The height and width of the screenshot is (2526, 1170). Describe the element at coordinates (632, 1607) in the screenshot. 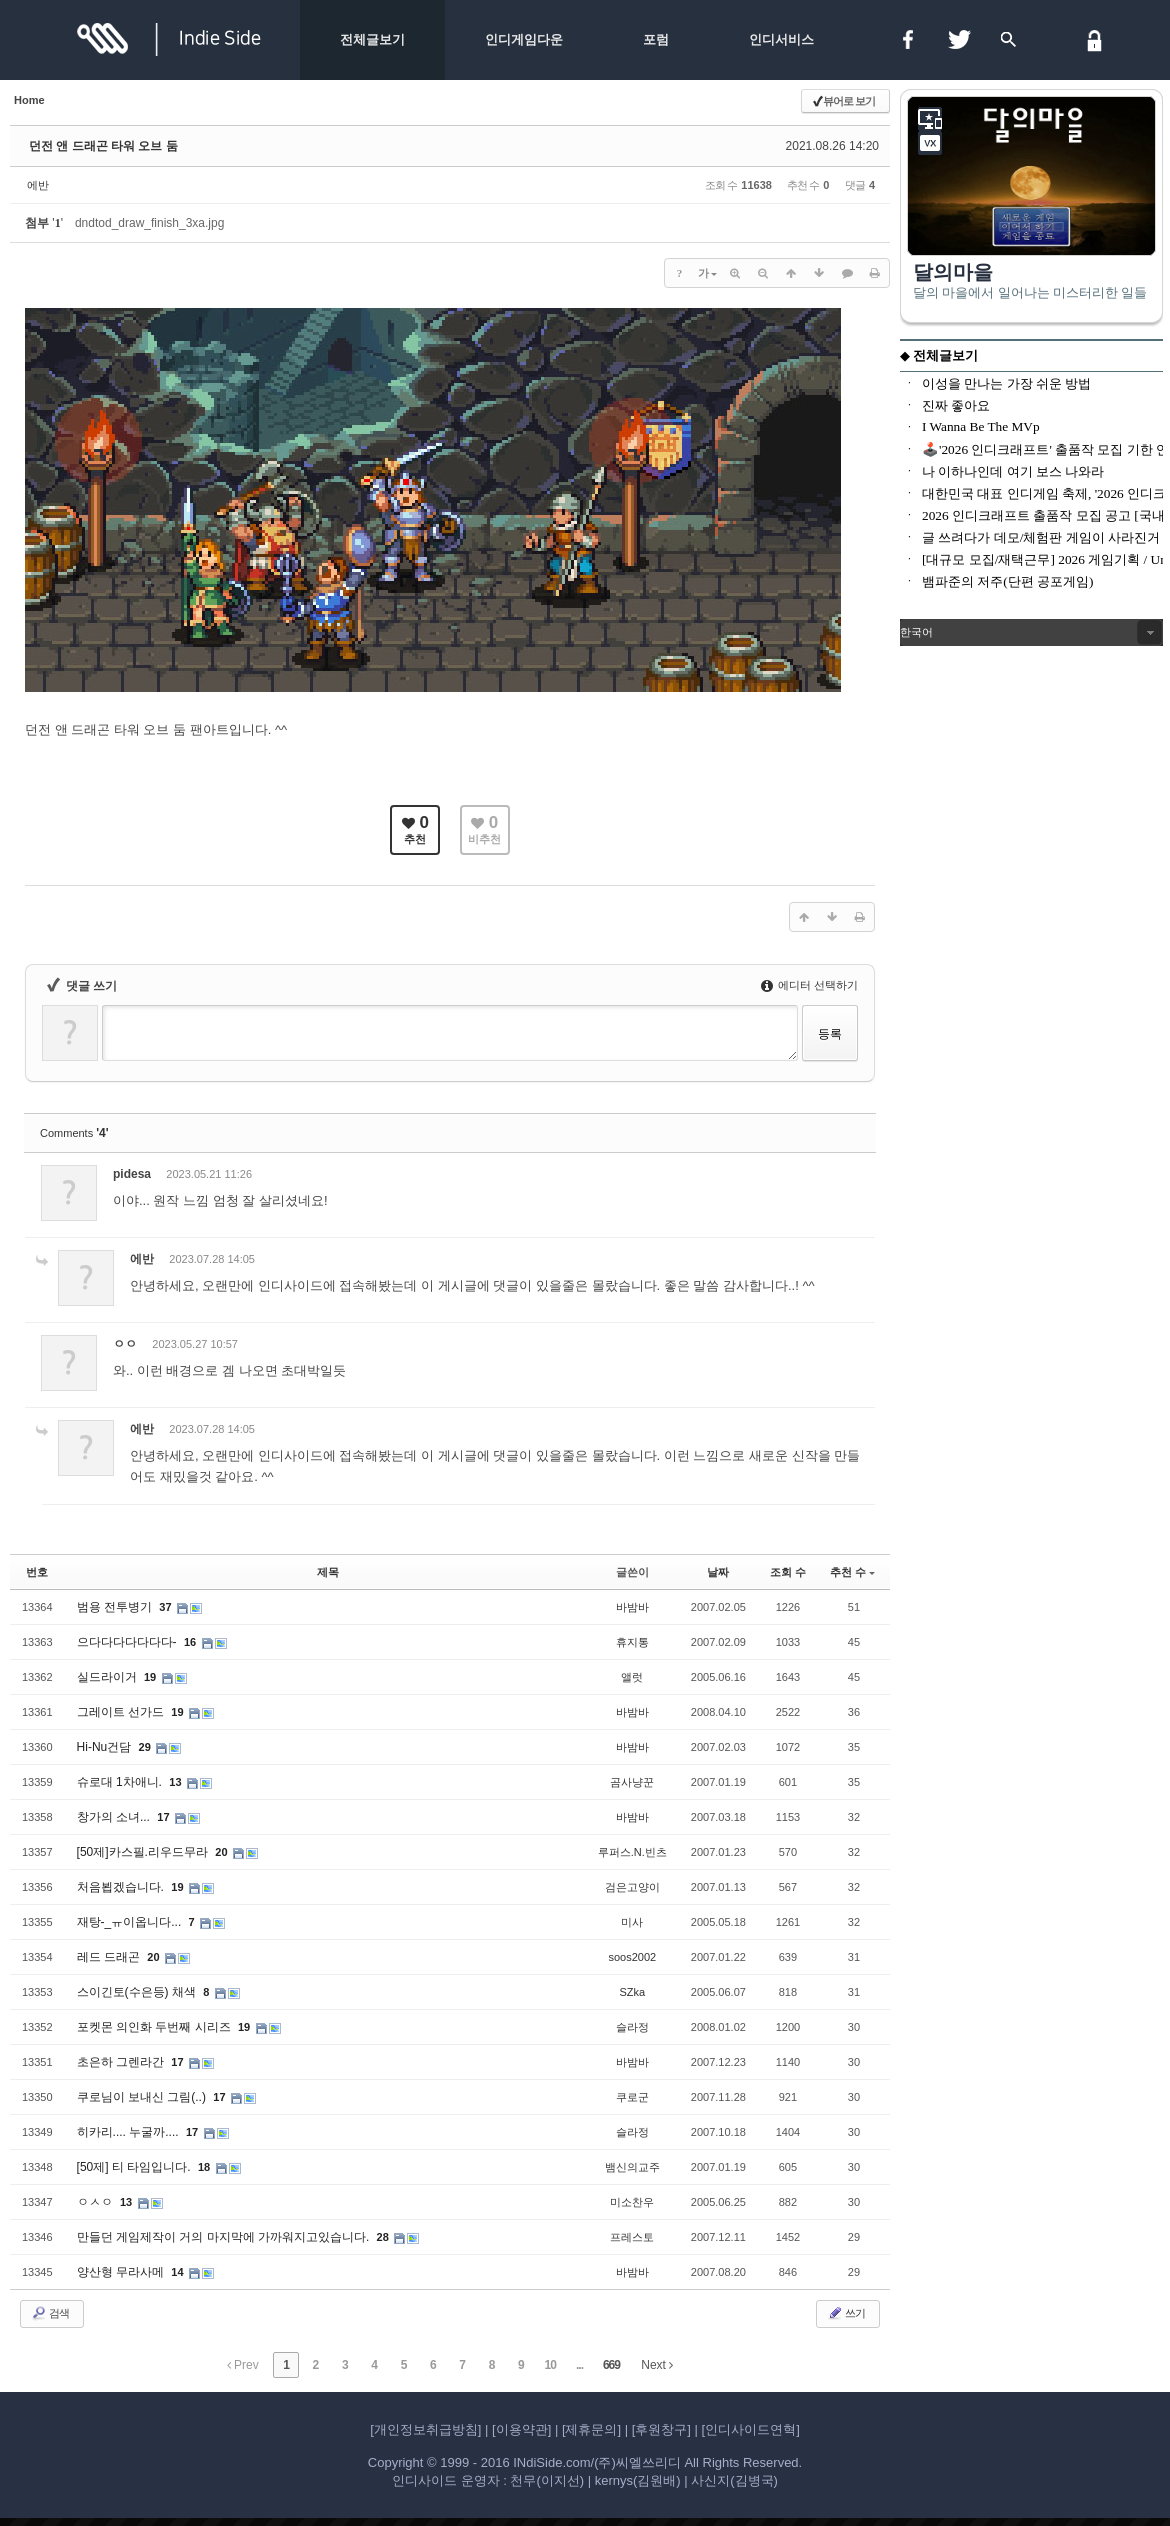

I see `바밤바` at that location.